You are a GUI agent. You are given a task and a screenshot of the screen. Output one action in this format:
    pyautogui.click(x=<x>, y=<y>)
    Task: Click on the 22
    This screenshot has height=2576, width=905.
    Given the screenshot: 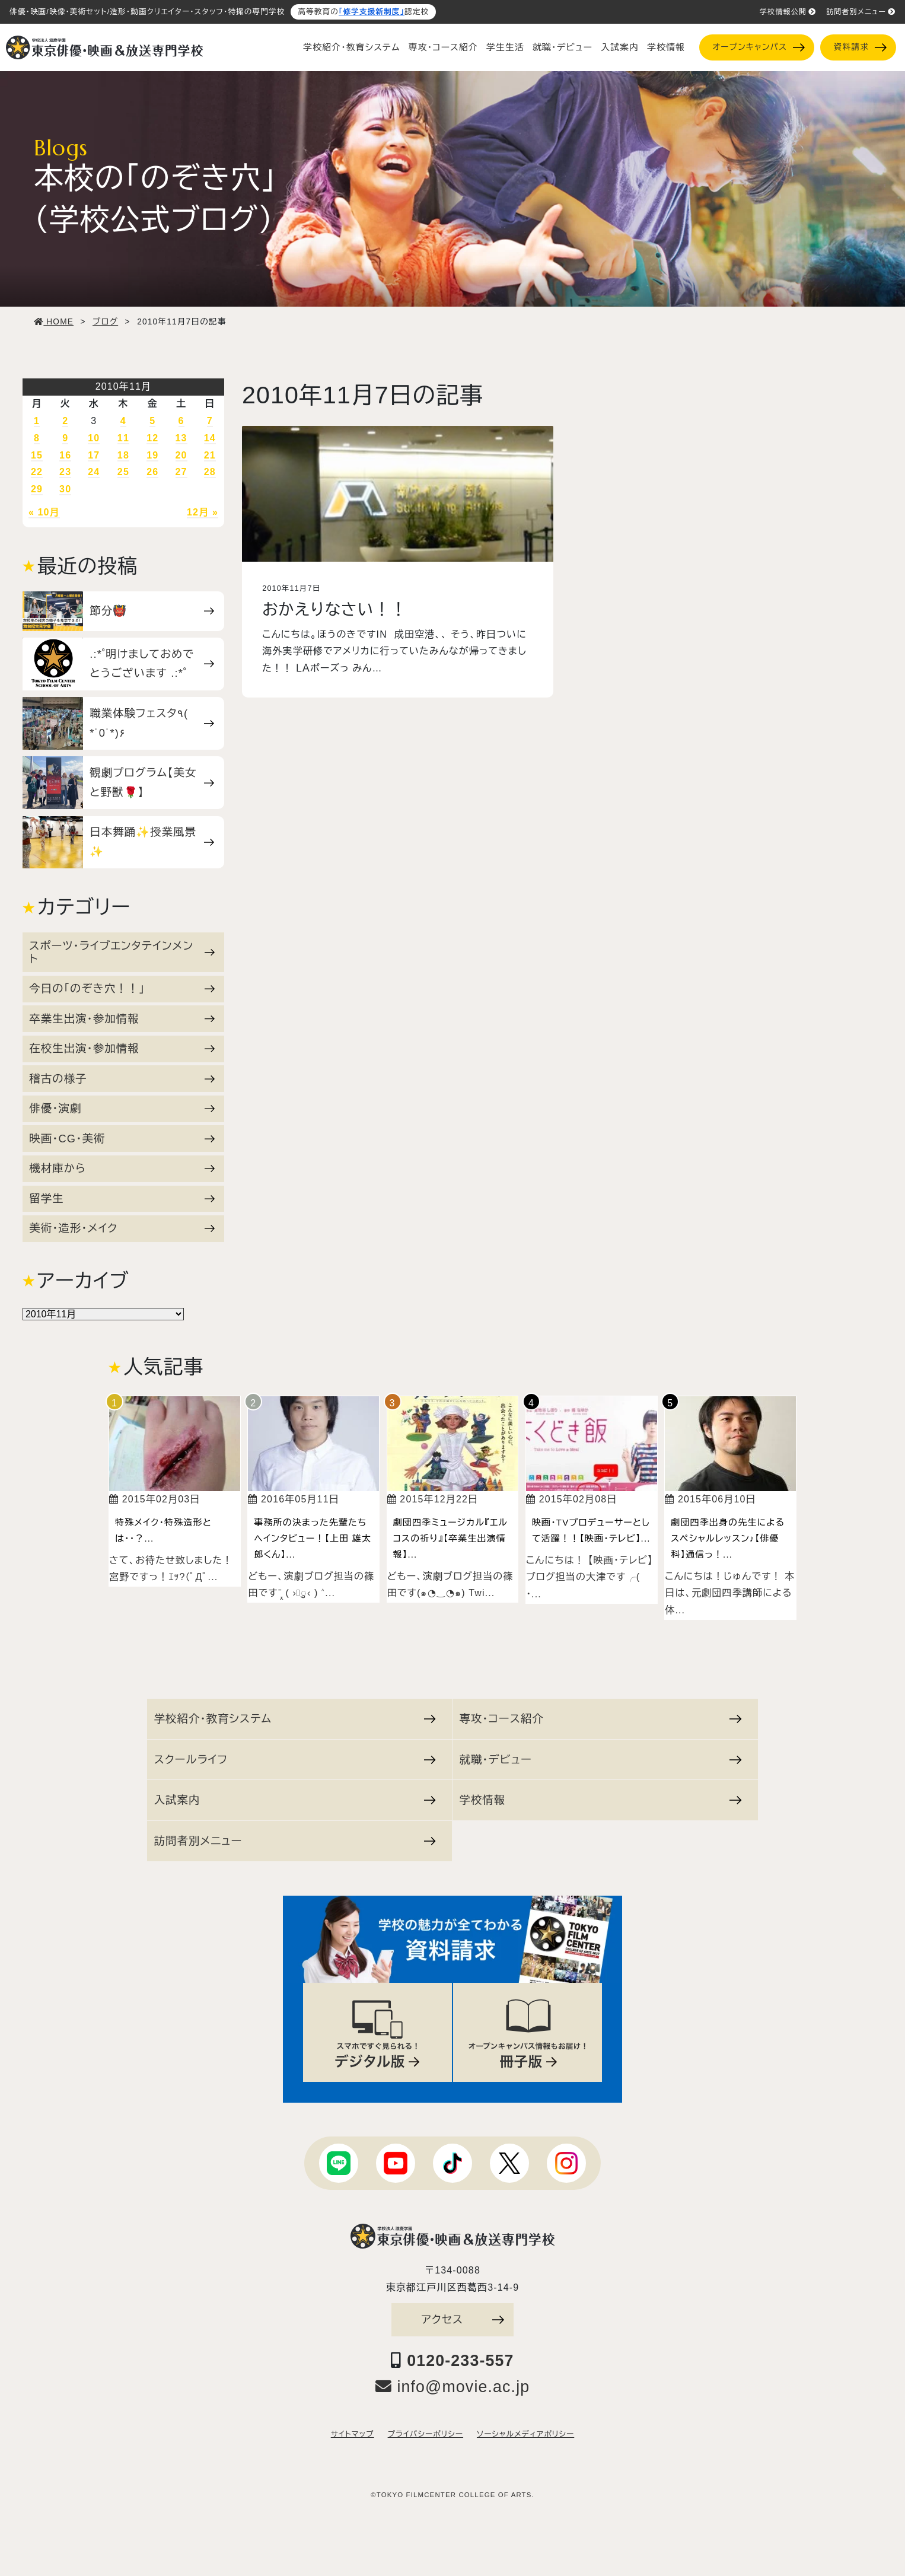 What is the action you would take?
    pyautogui.click(x=37, y=472)
    